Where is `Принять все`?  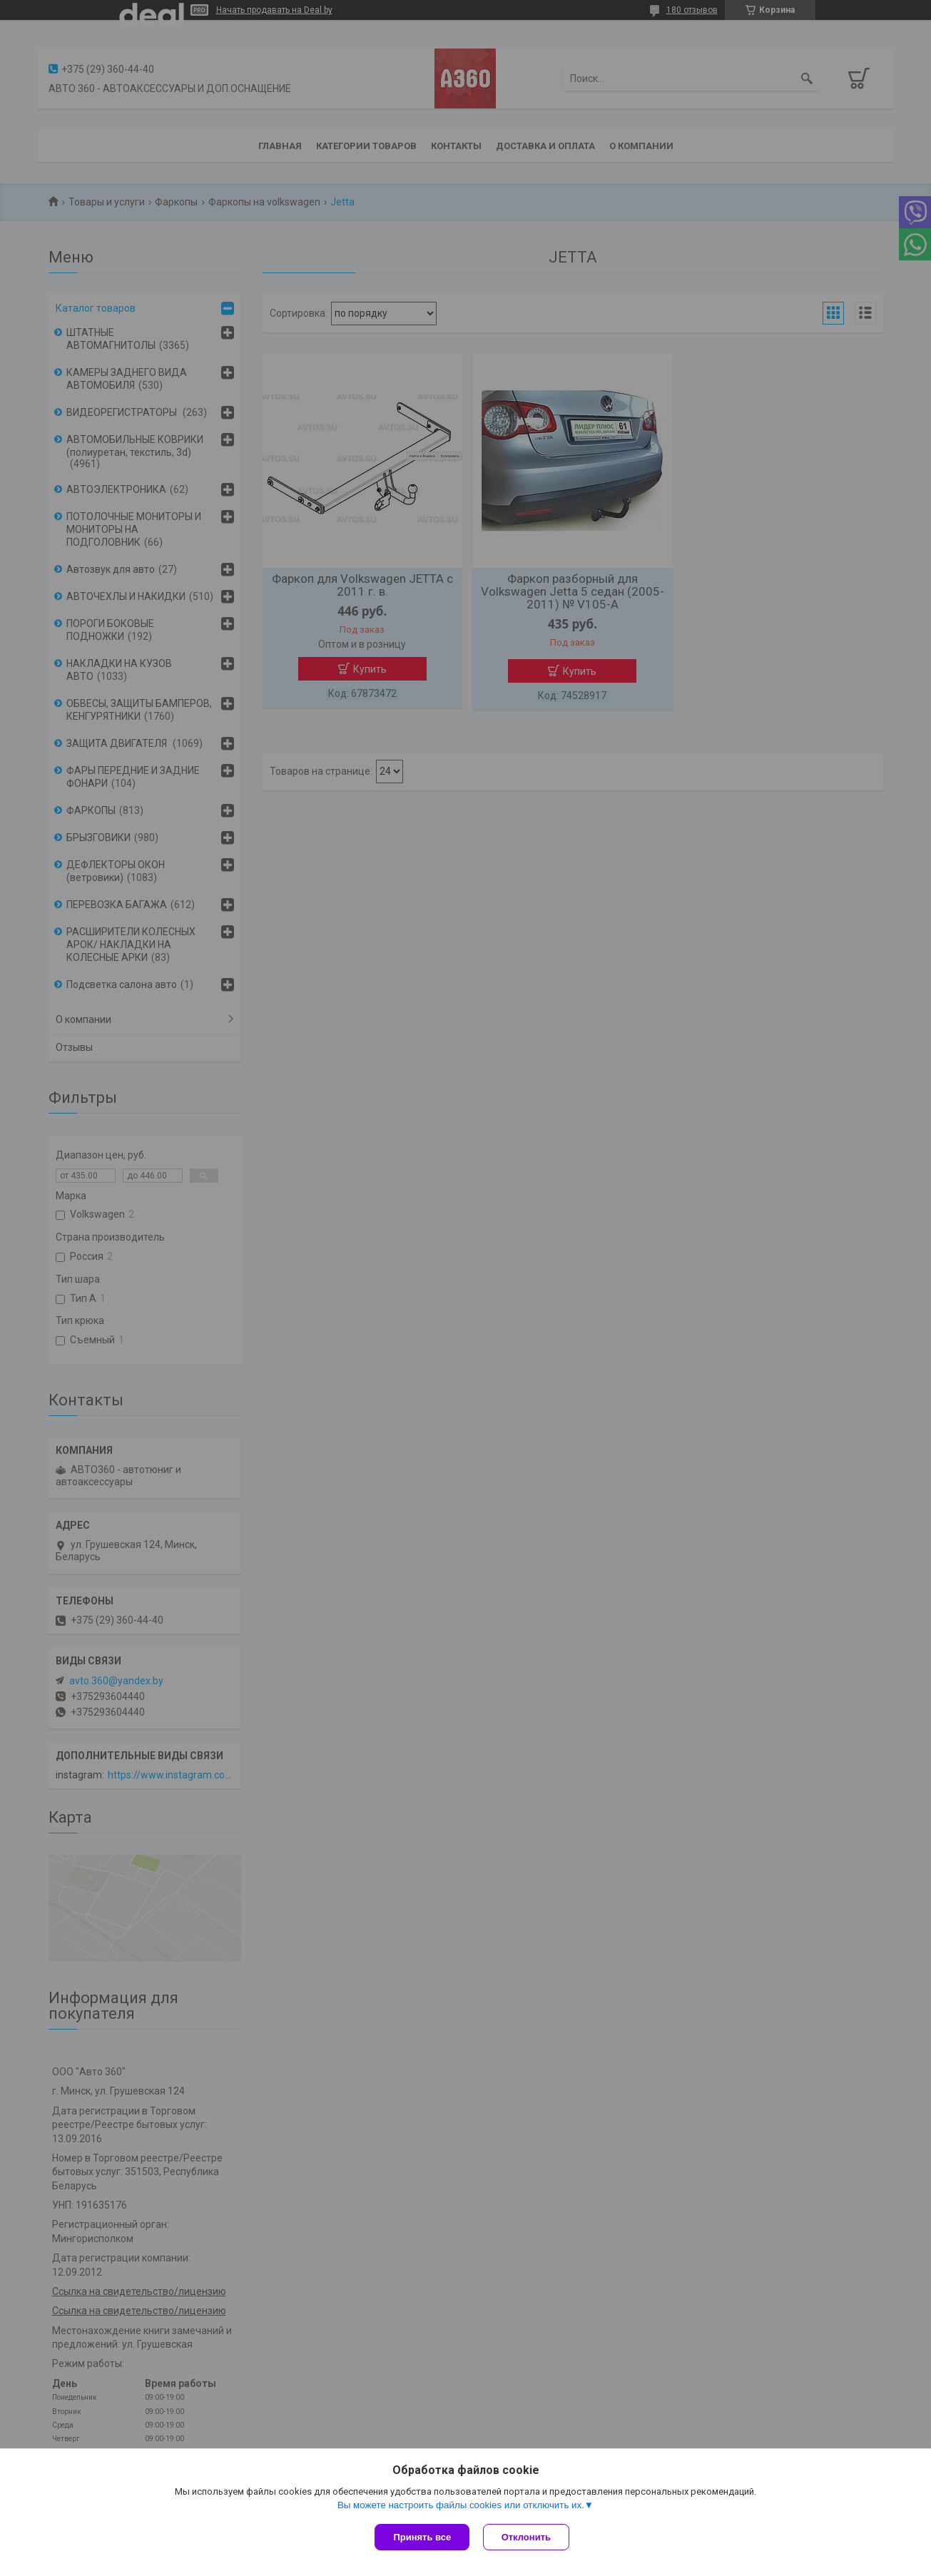 Принять все is located at coordinates (422, 2537).